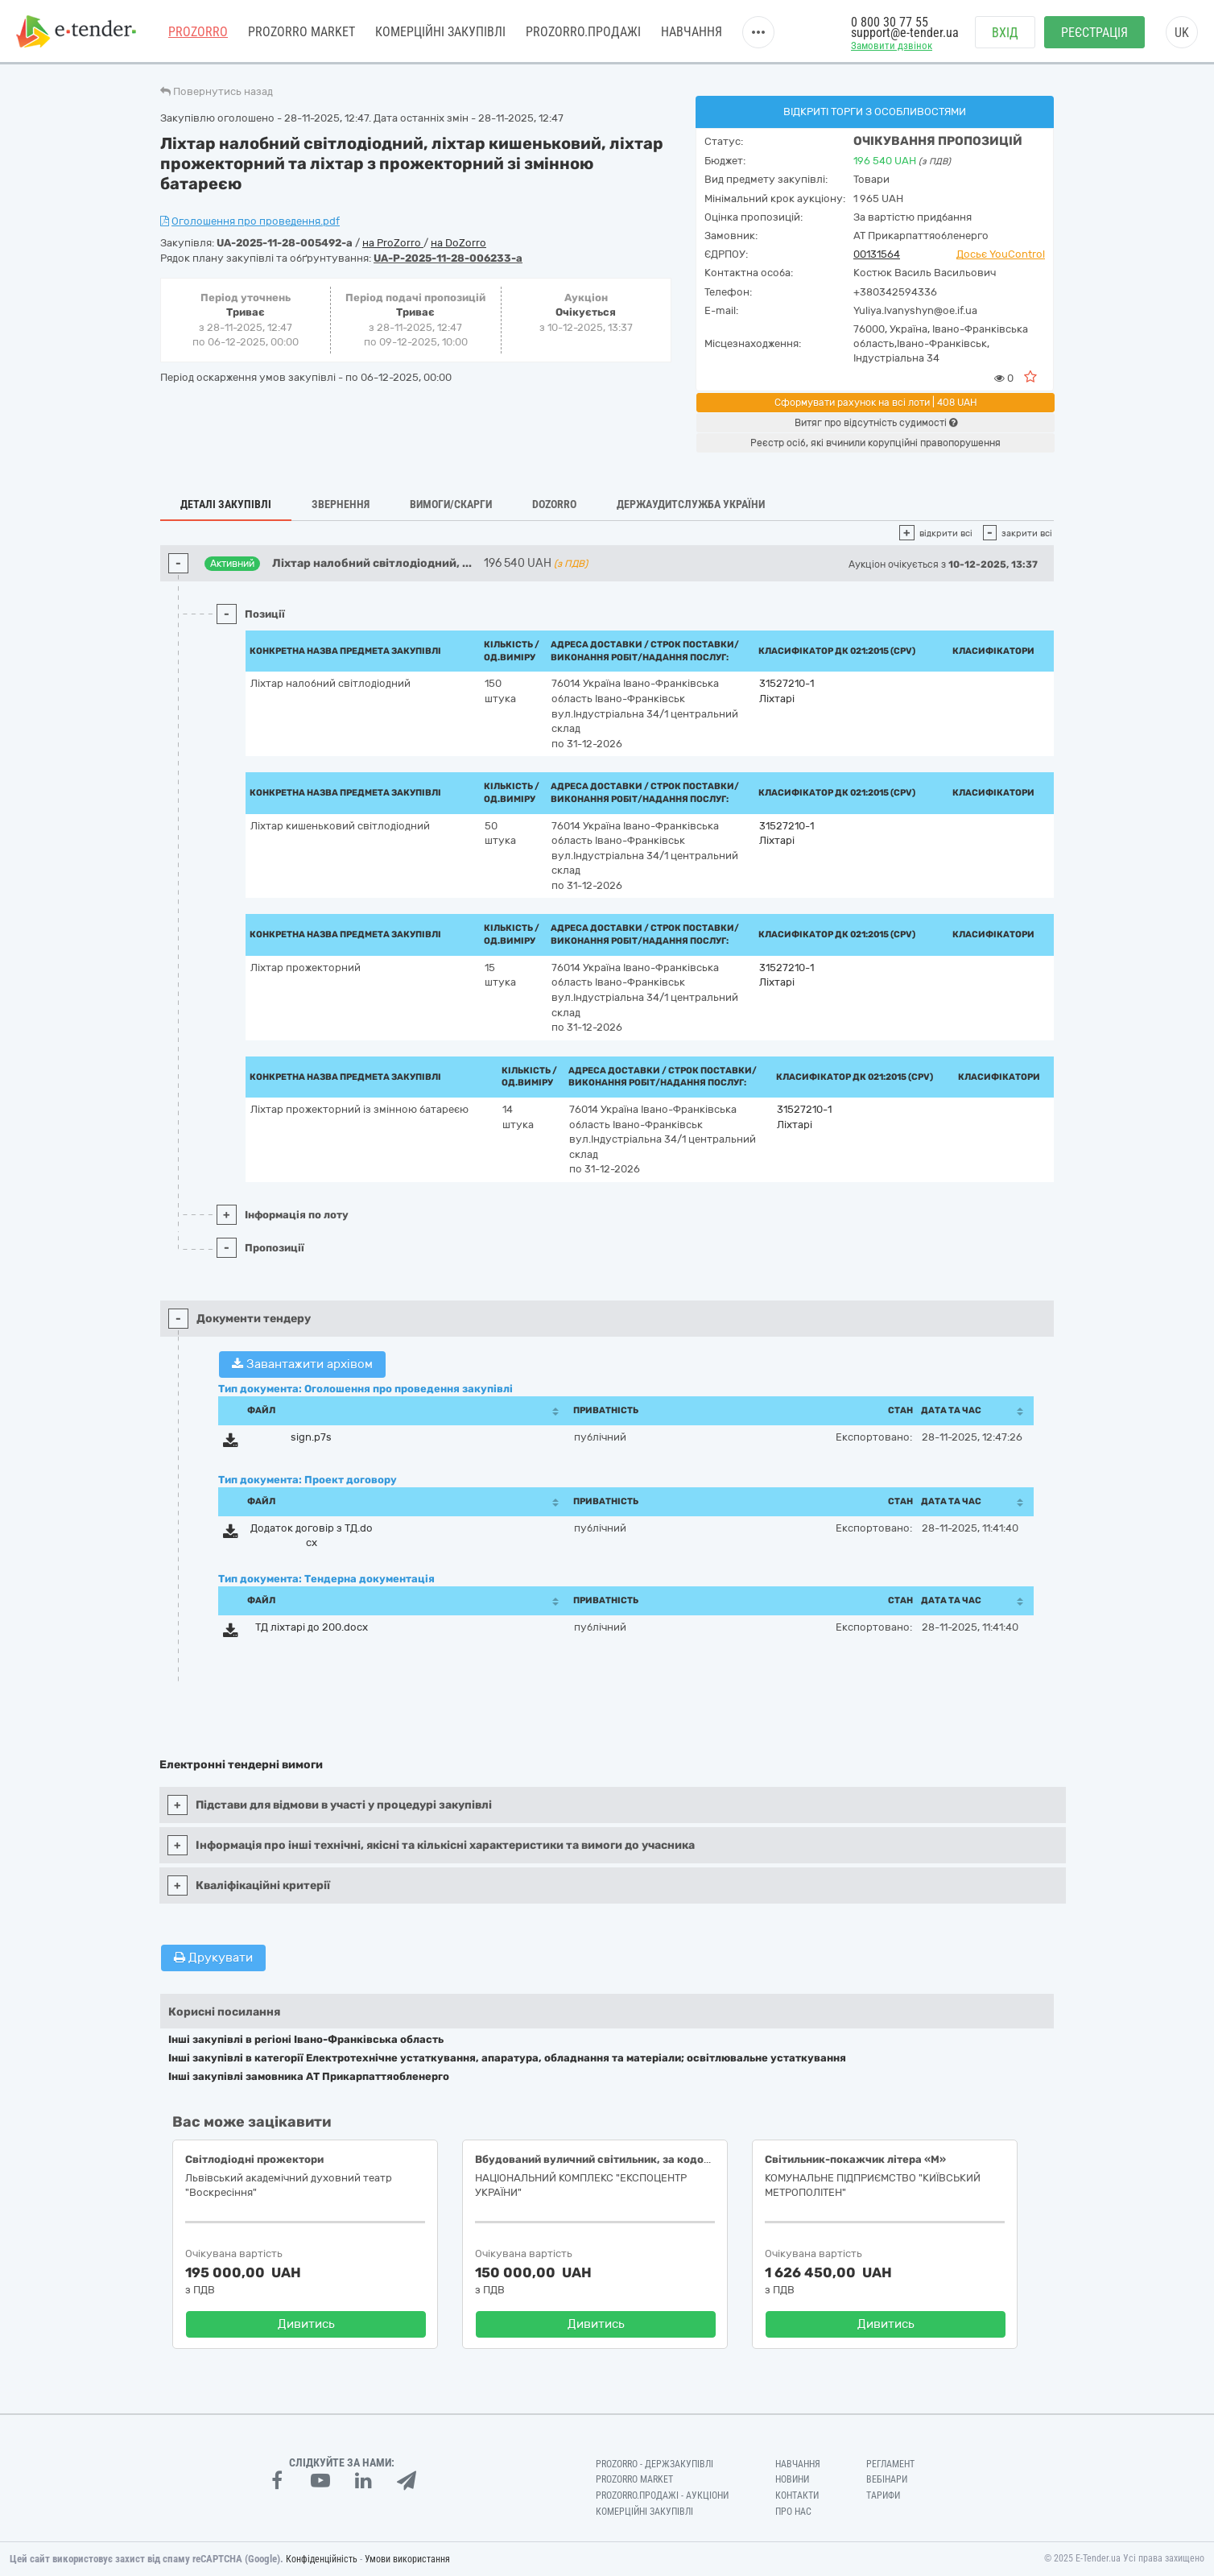 The image size is (1214, 2576). Describe the element at coordinates (301, 31) in the screenshot. I see `PROZORRO MARKET` at that location.